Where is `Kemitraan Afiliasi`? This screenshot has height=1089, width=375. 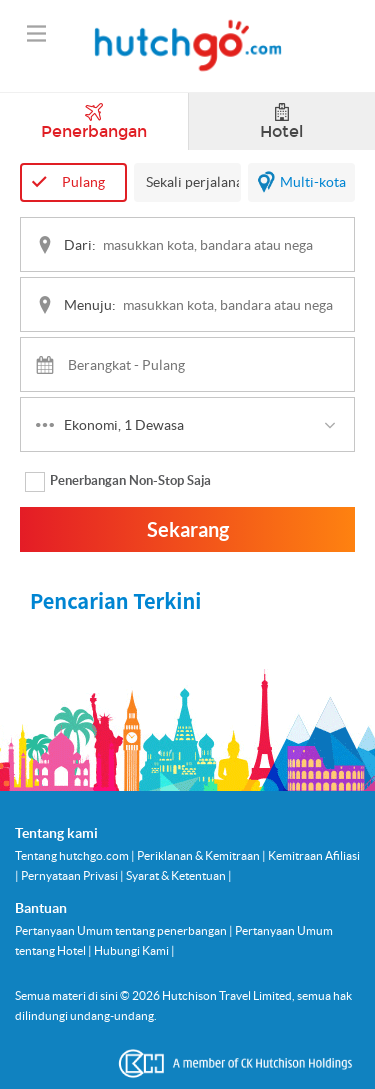 Kemitraan Afiliasi is located at coordinates (314, 855).